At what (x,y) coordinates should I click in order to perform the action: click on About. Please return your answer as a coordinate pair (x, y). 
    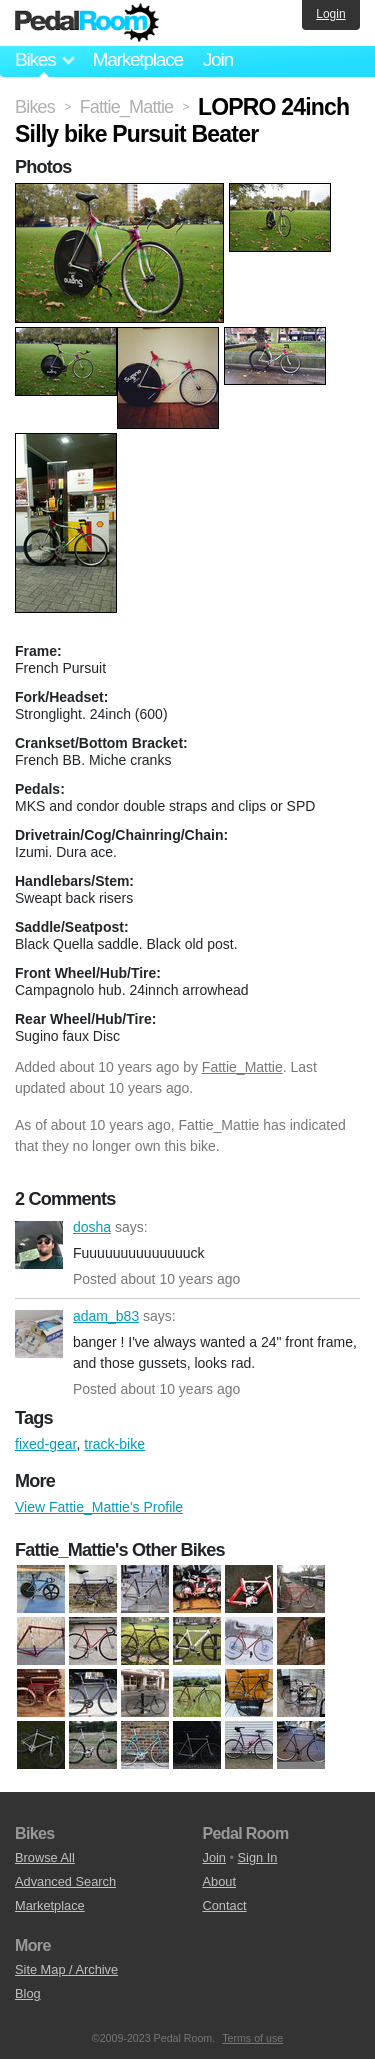
    Looking at the image, I should click on (219, 1881).